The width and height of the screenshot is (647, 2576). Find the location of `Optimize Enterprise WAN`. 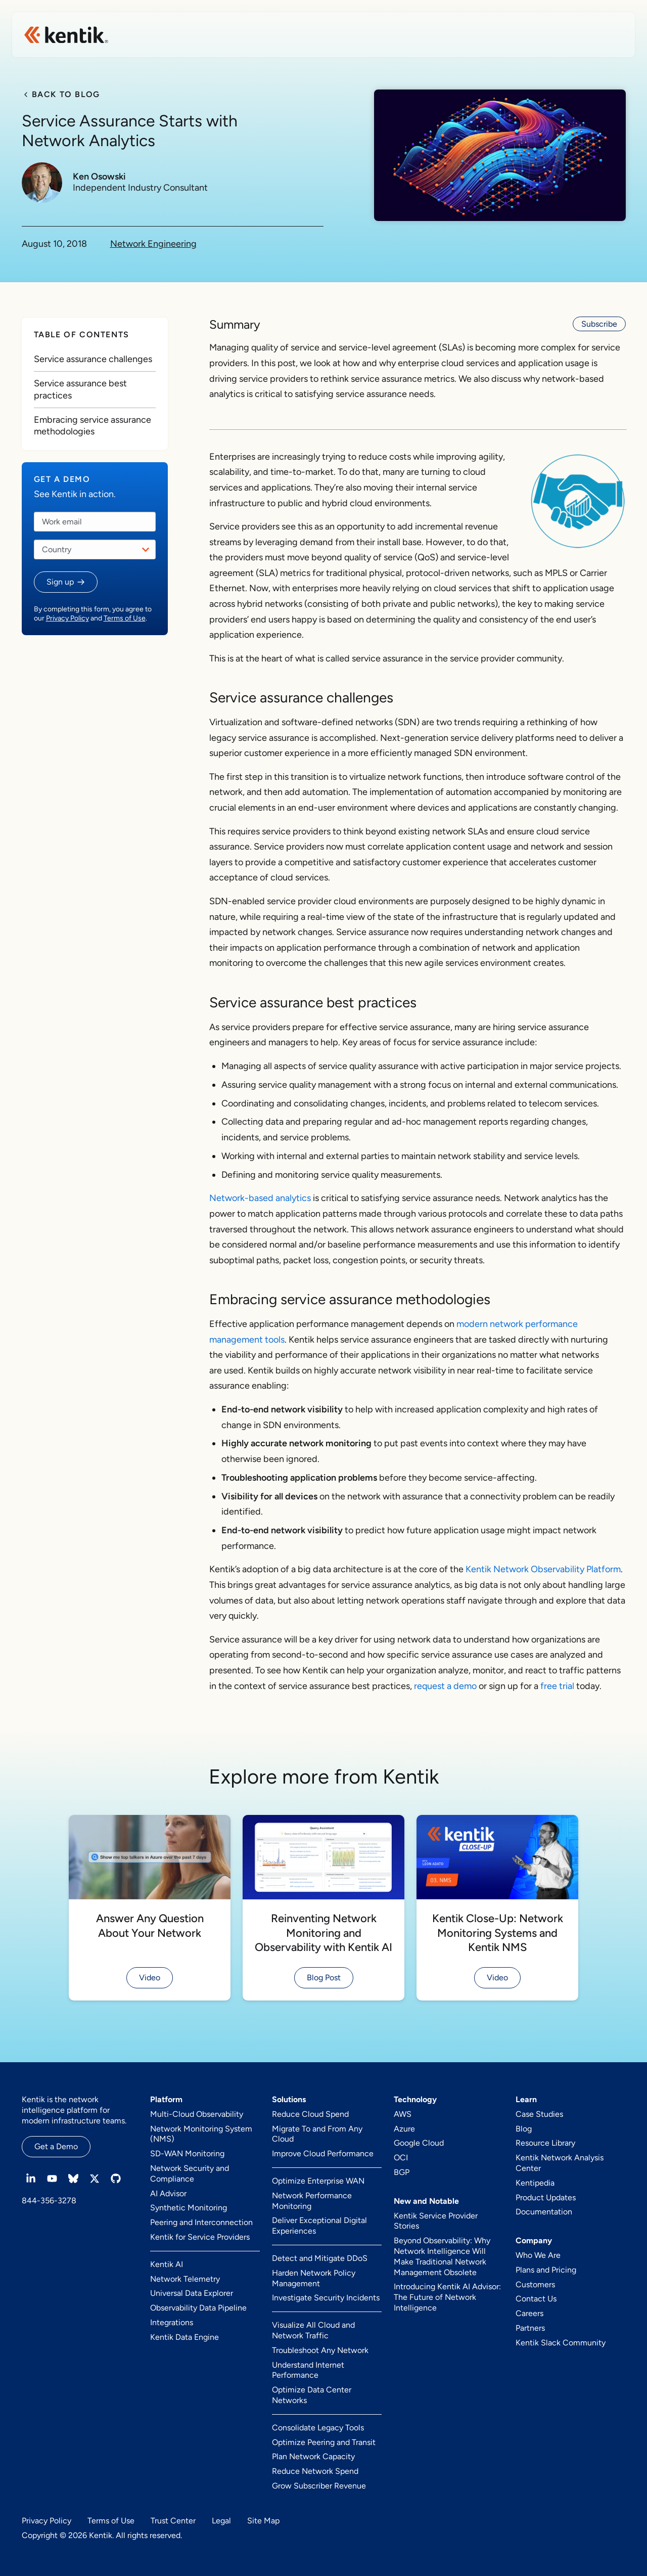

Optimize Enterprise WAN is located at coordinates (318, 2181).